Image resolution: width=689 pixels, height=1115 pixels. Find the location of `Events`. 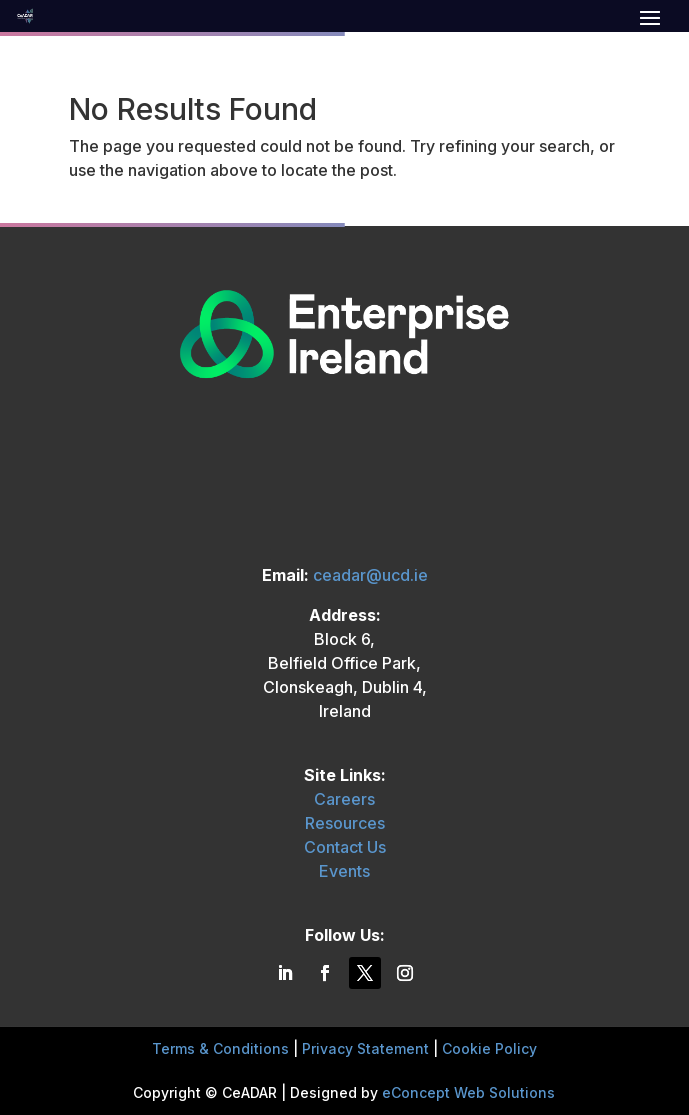

Events is located at coordinates (344, 871).